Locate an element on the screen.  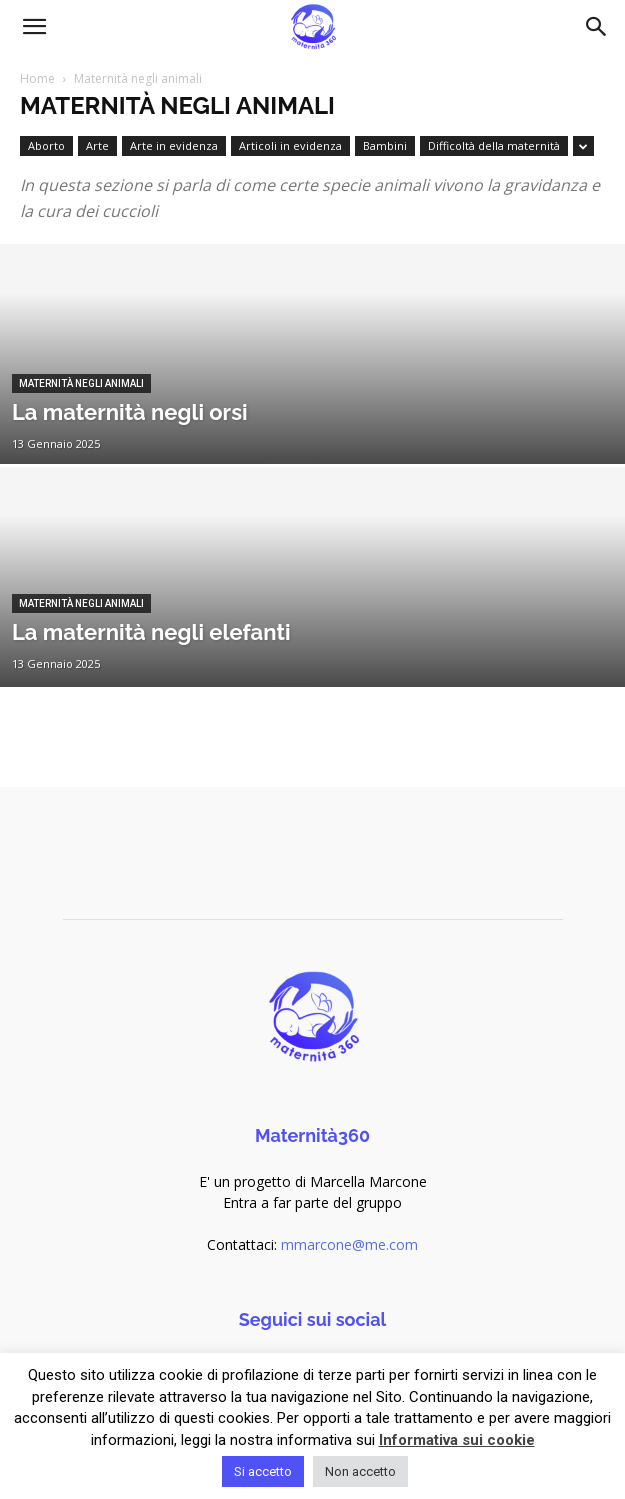
[button] is located at coordinates (34, 27).